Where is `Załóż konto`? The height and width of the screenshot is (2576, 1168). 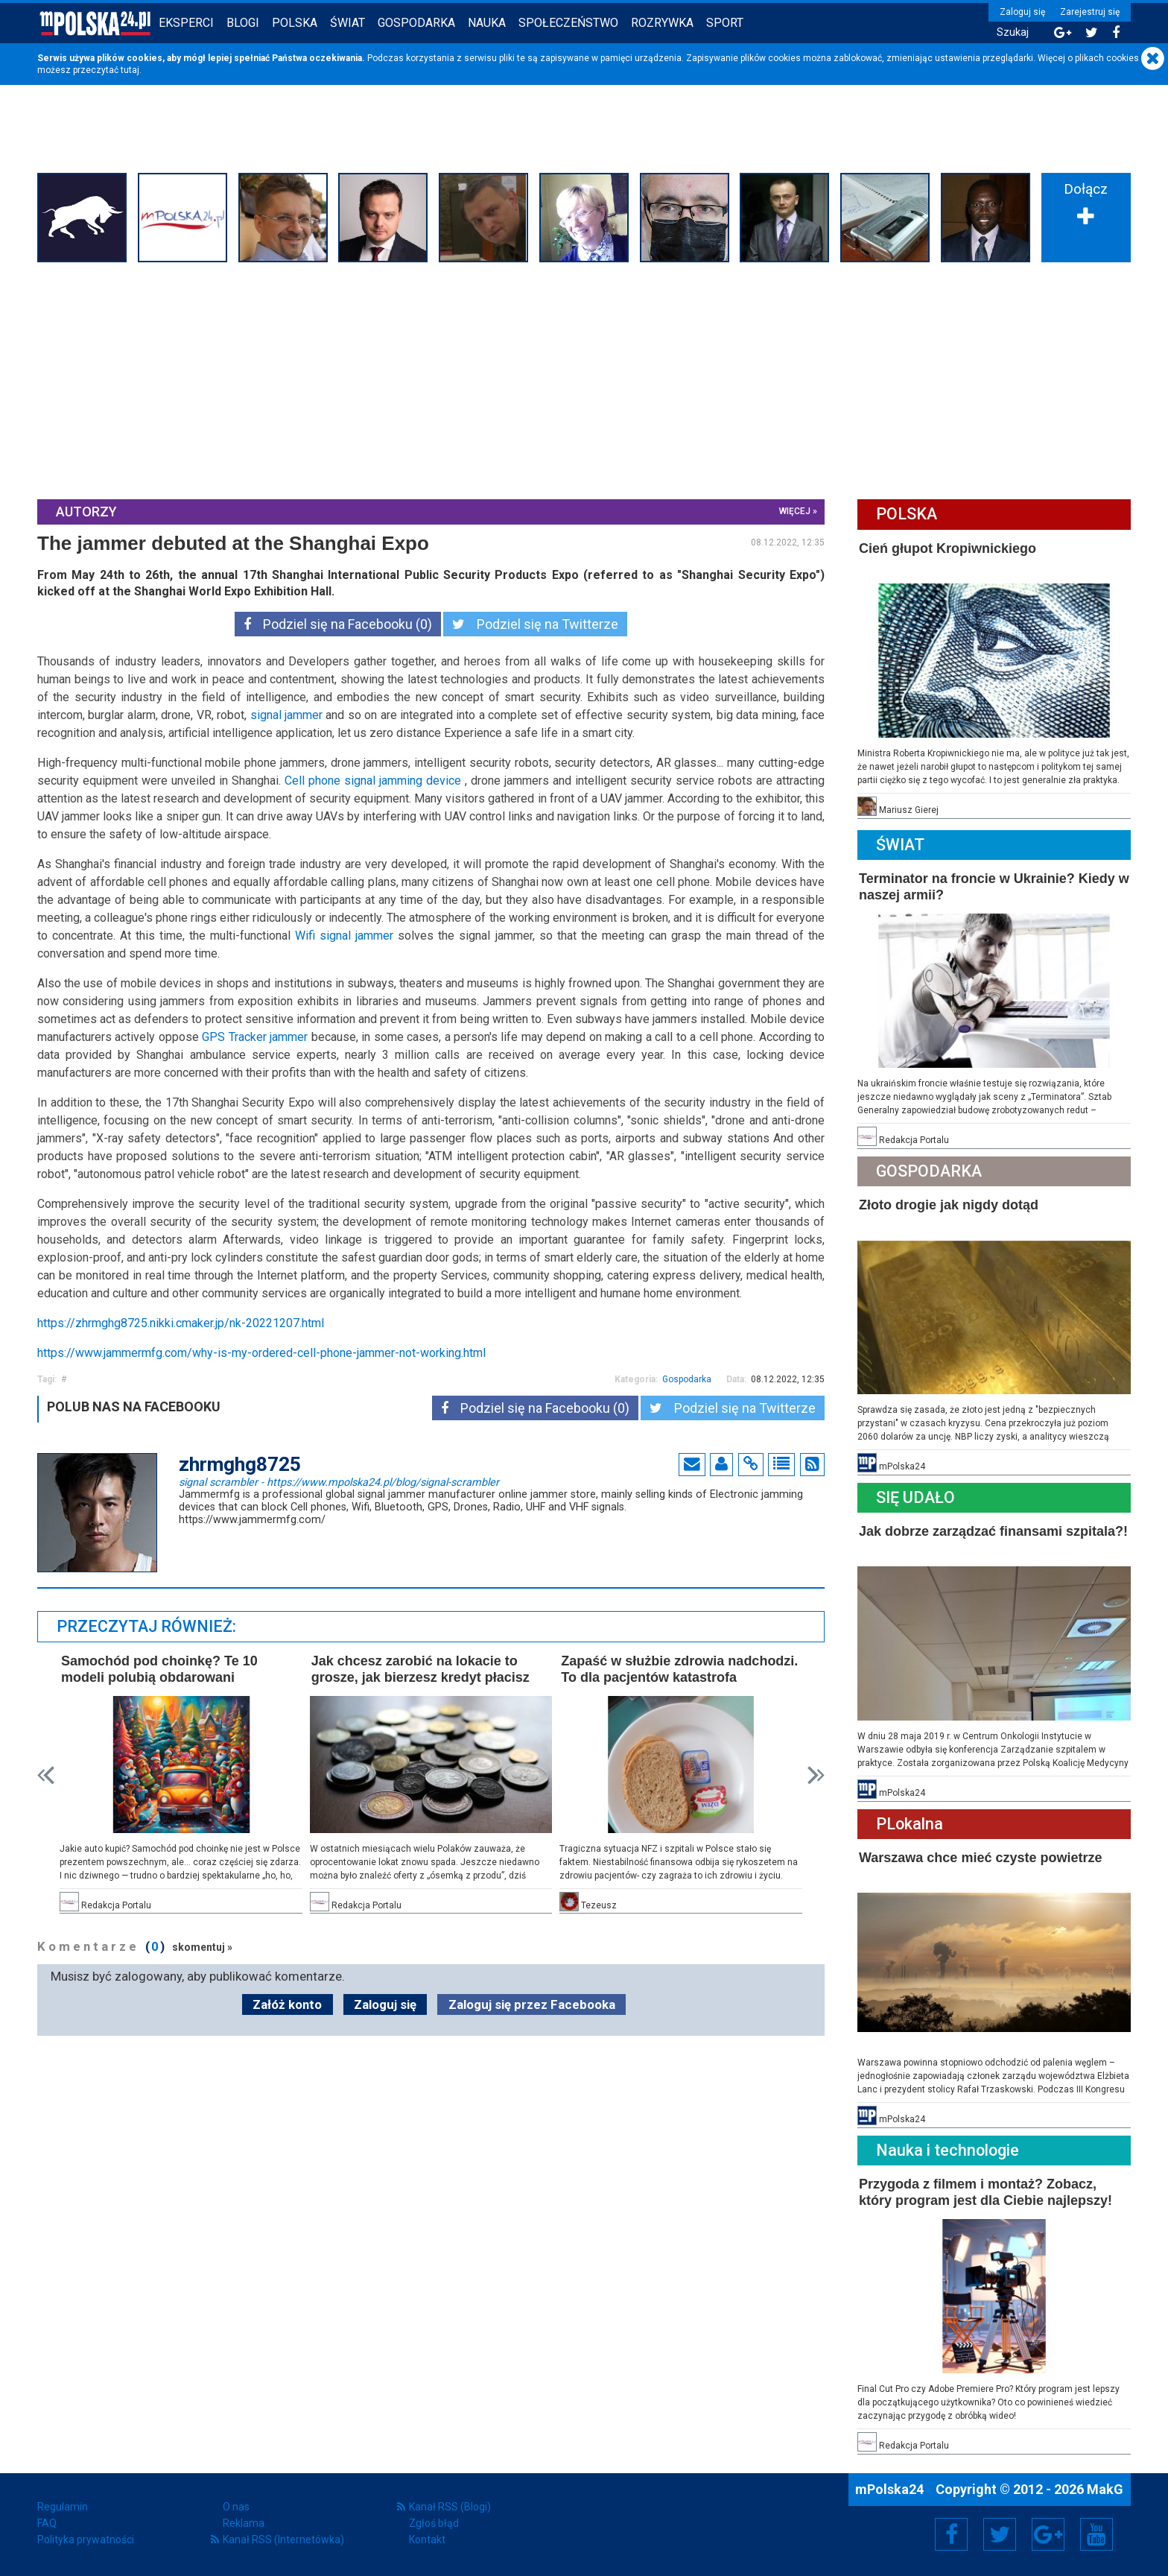
Załóż konto is located at coordinates (287, 2004).